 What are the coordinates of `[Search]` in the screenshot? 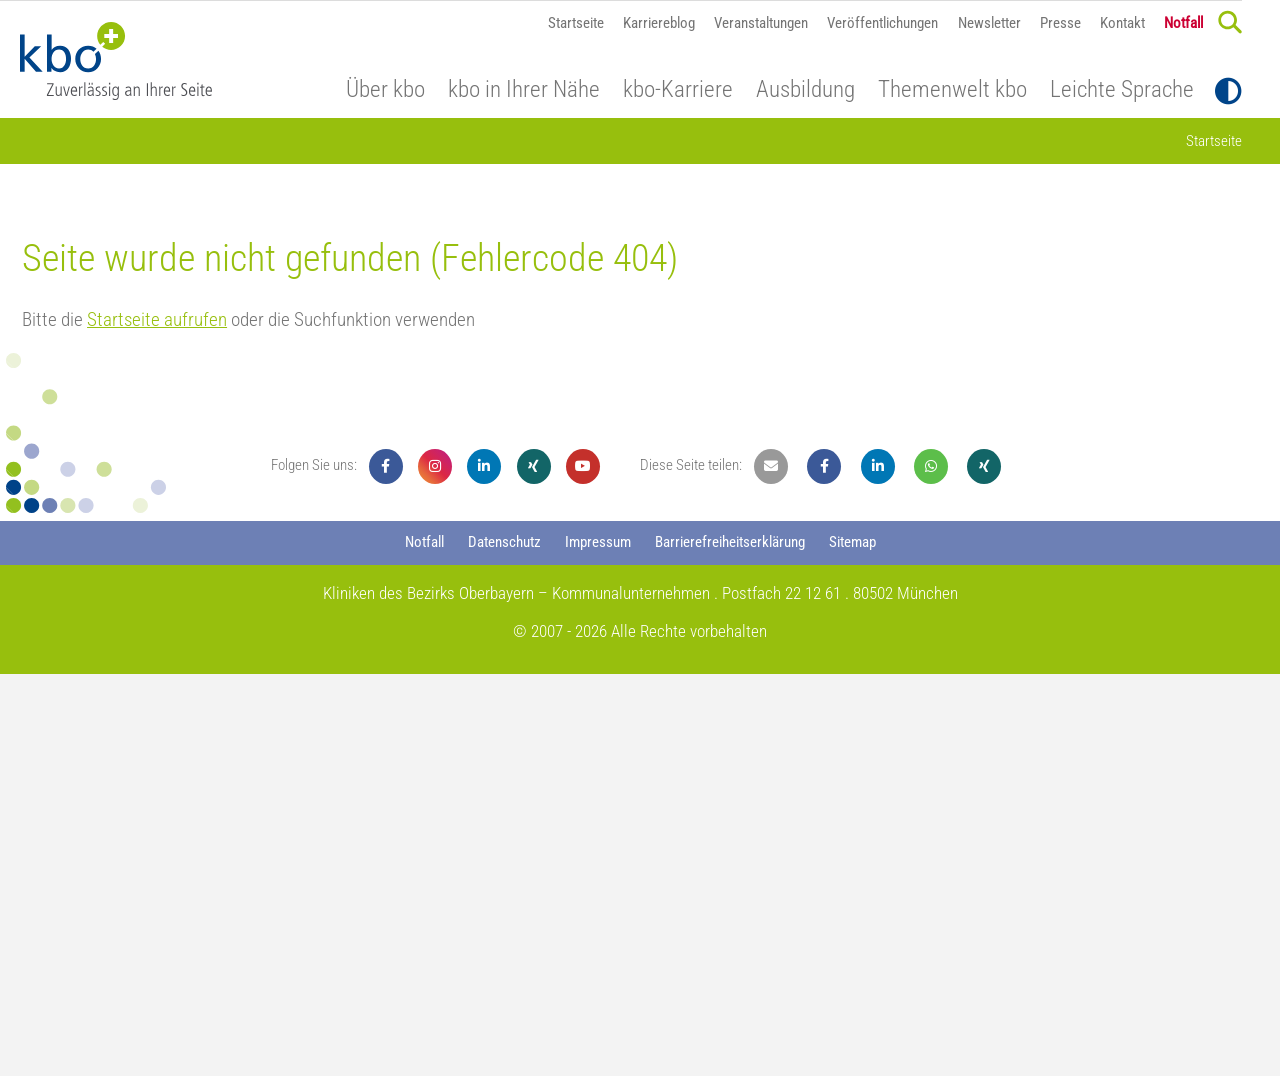 It's located at (1230, 22).